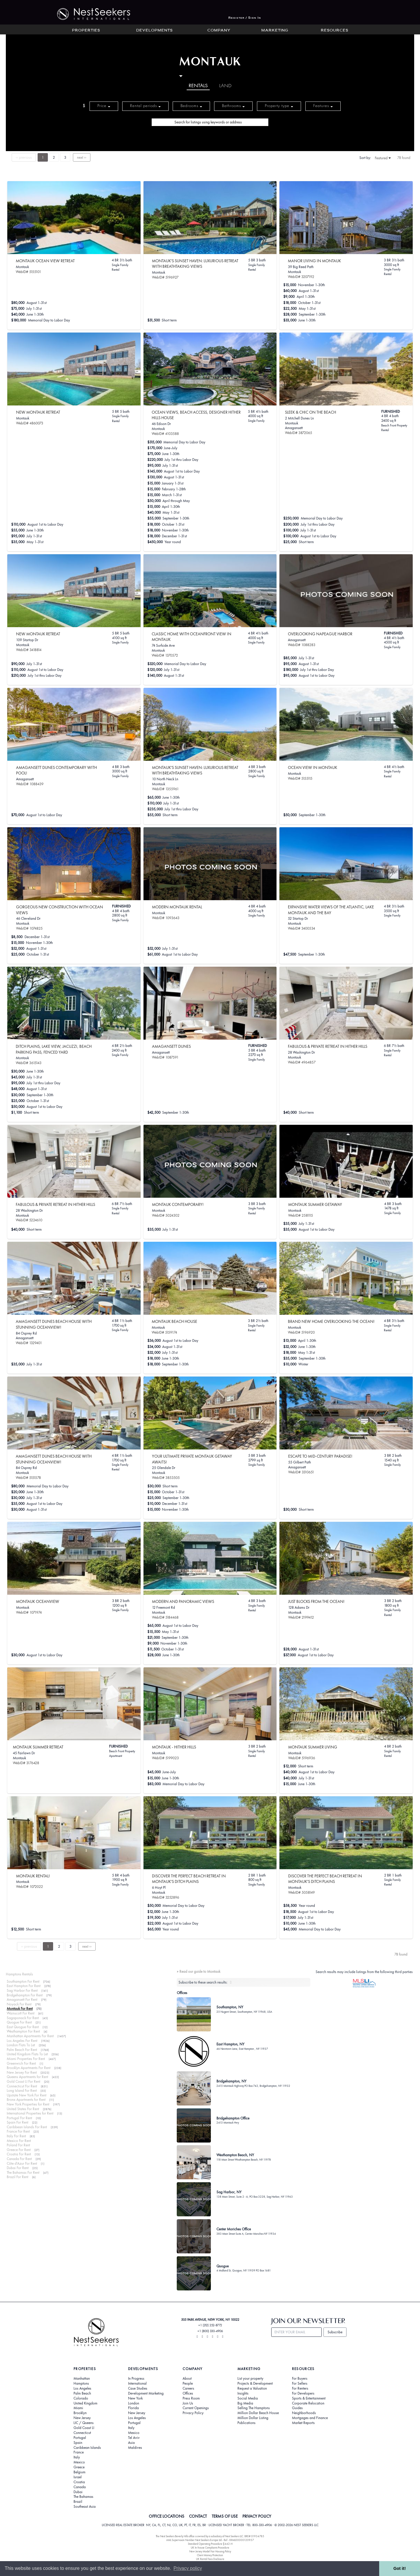  What do you see at coordinates (77, 2457) in the screenshot?
I see `Italy` at bounding box center [77, 2457].